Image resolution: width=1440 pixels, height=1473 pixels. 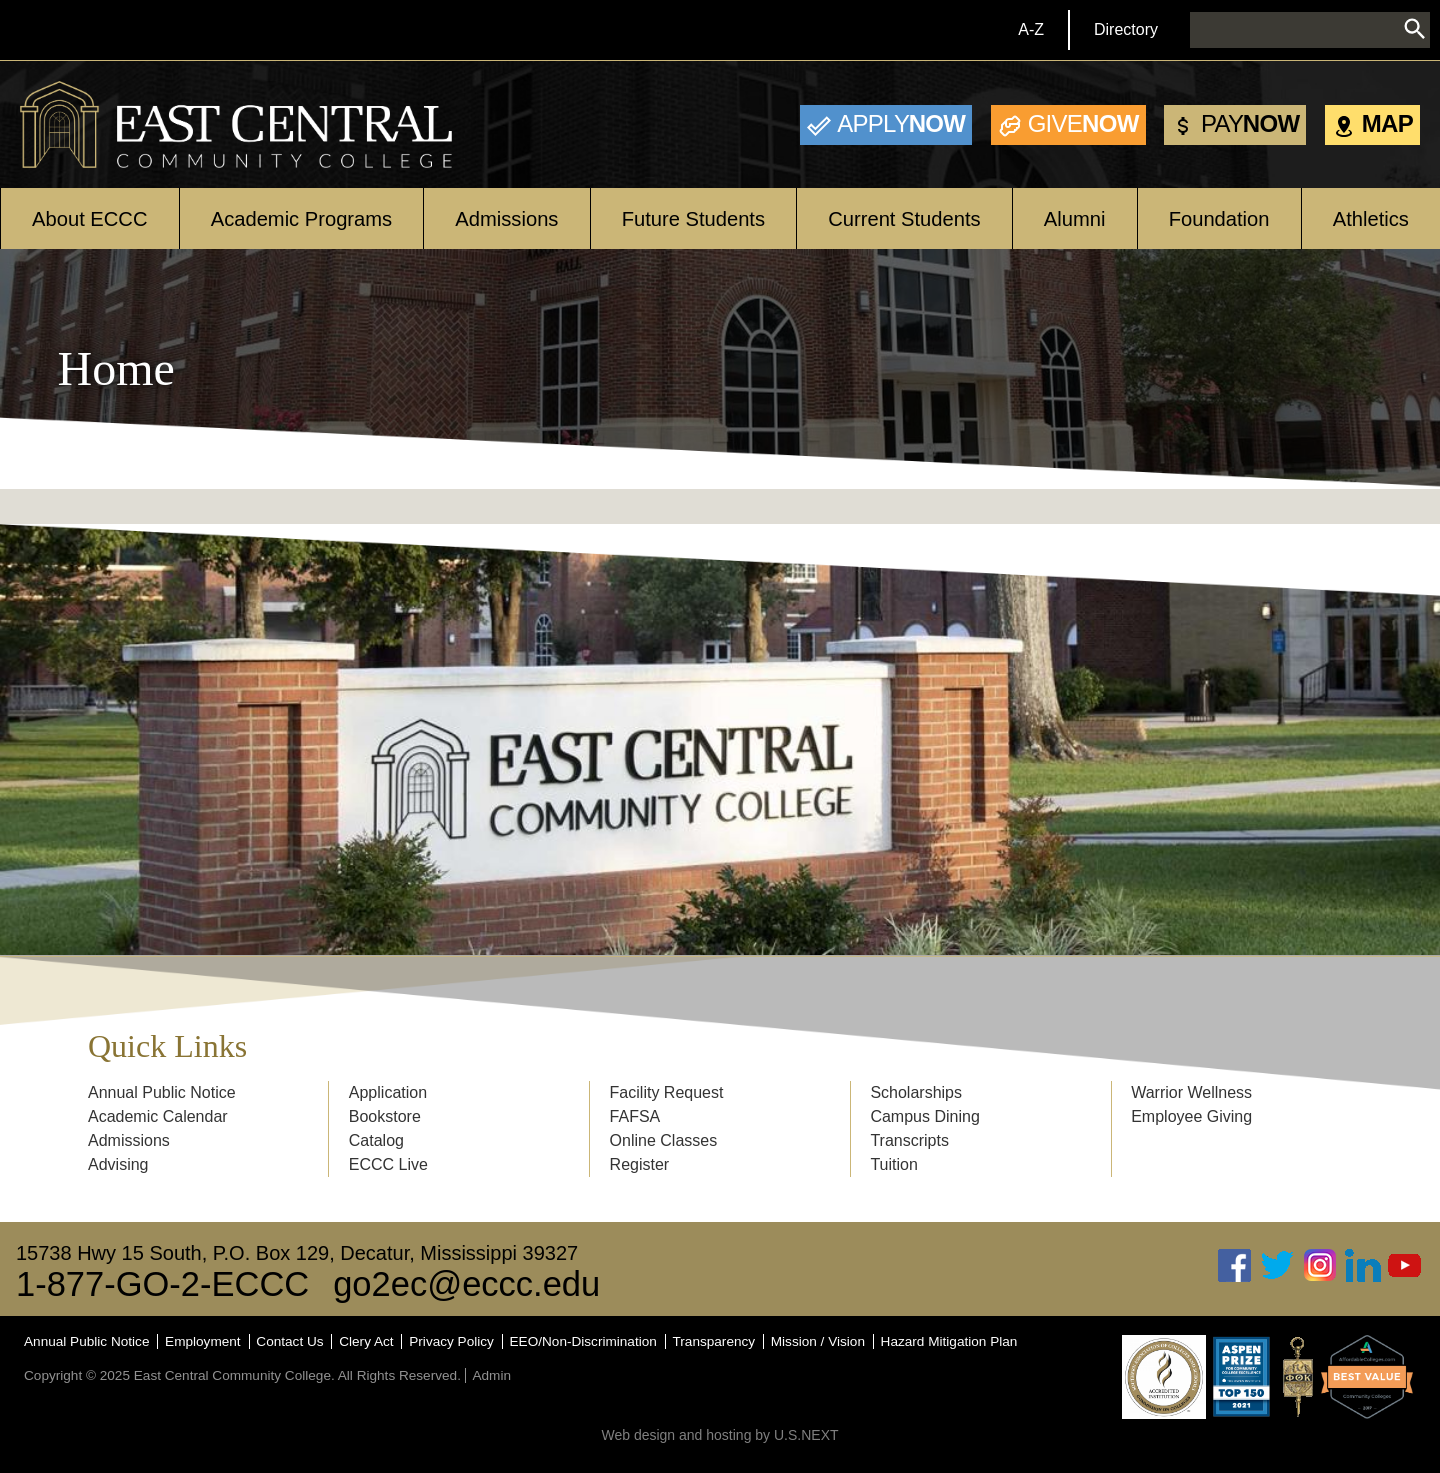 I want to click on Admissions [Open main submenu], so click(x=506, y=219).